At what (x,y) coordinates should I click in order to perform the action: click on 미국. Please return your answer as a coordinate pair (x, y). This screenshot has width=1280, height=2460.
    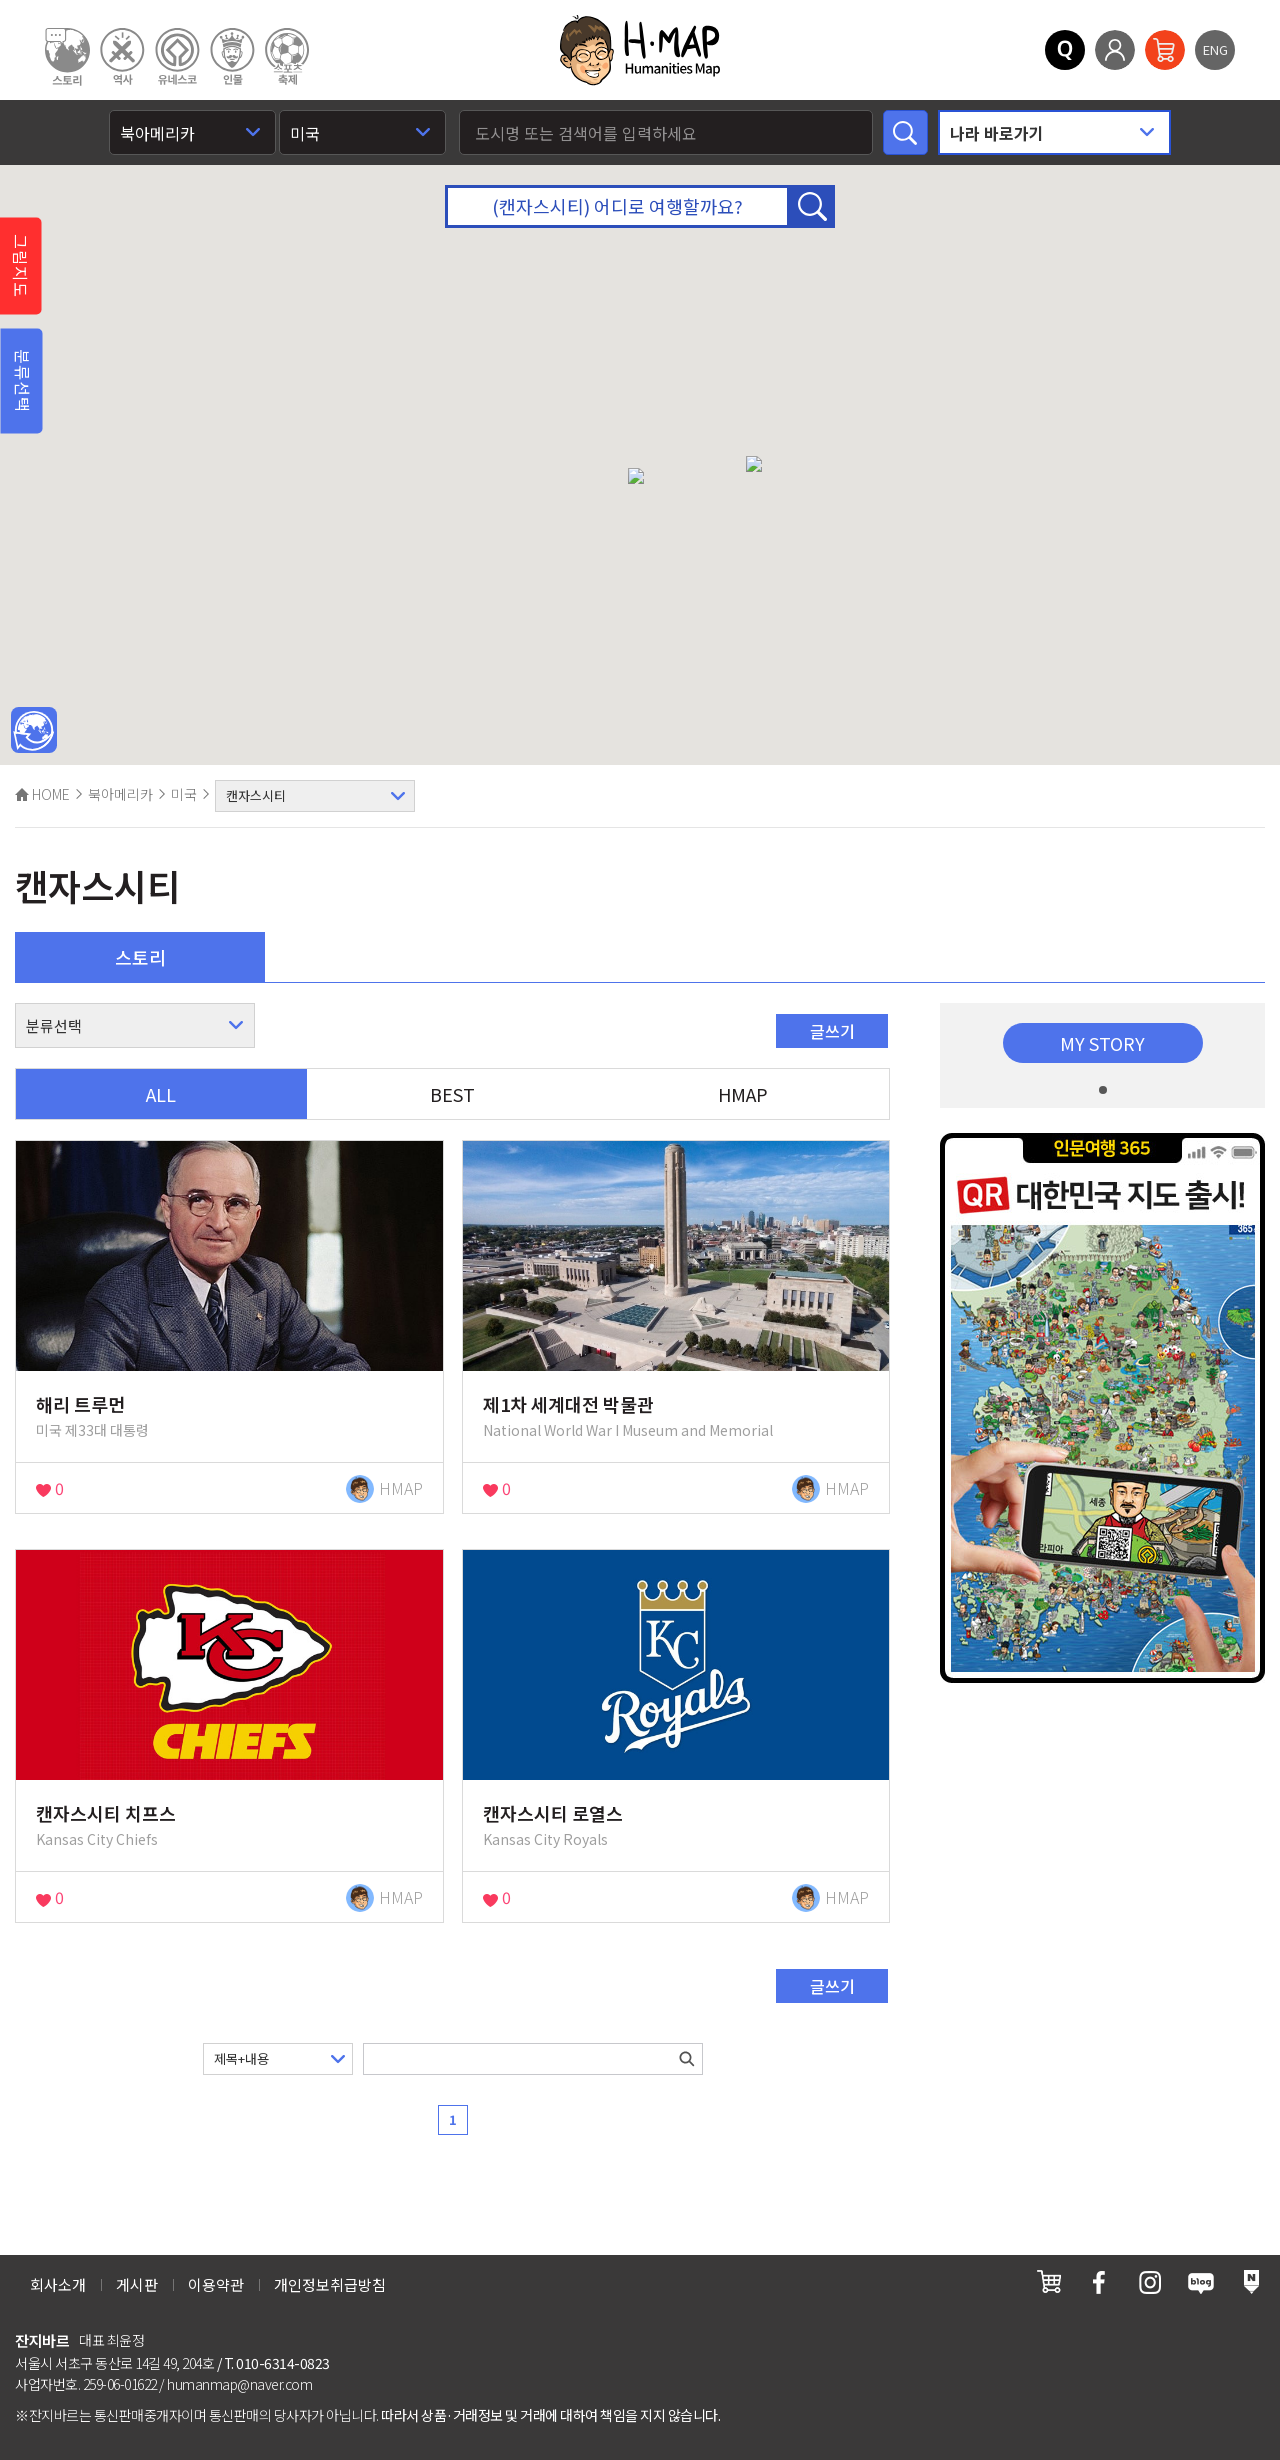
    Looking at the image, I should click on (184, 794).